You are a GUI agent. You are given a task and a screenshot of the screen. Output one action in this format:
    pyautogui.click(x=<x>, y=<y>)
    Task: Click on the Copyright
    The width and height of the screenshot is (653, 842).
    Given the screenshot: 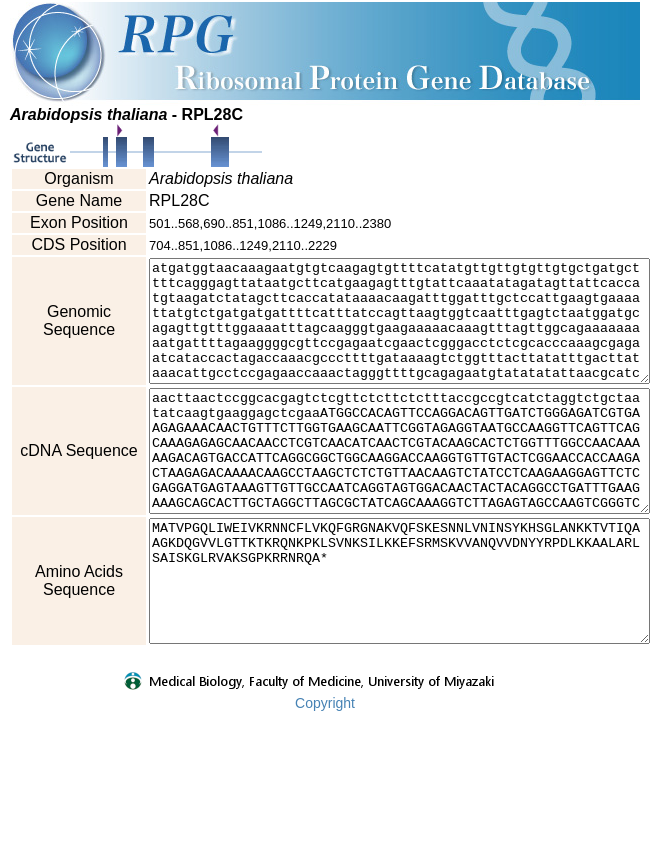 What is the action you would take?
    pyautogui.click(x=325, y=829)
    